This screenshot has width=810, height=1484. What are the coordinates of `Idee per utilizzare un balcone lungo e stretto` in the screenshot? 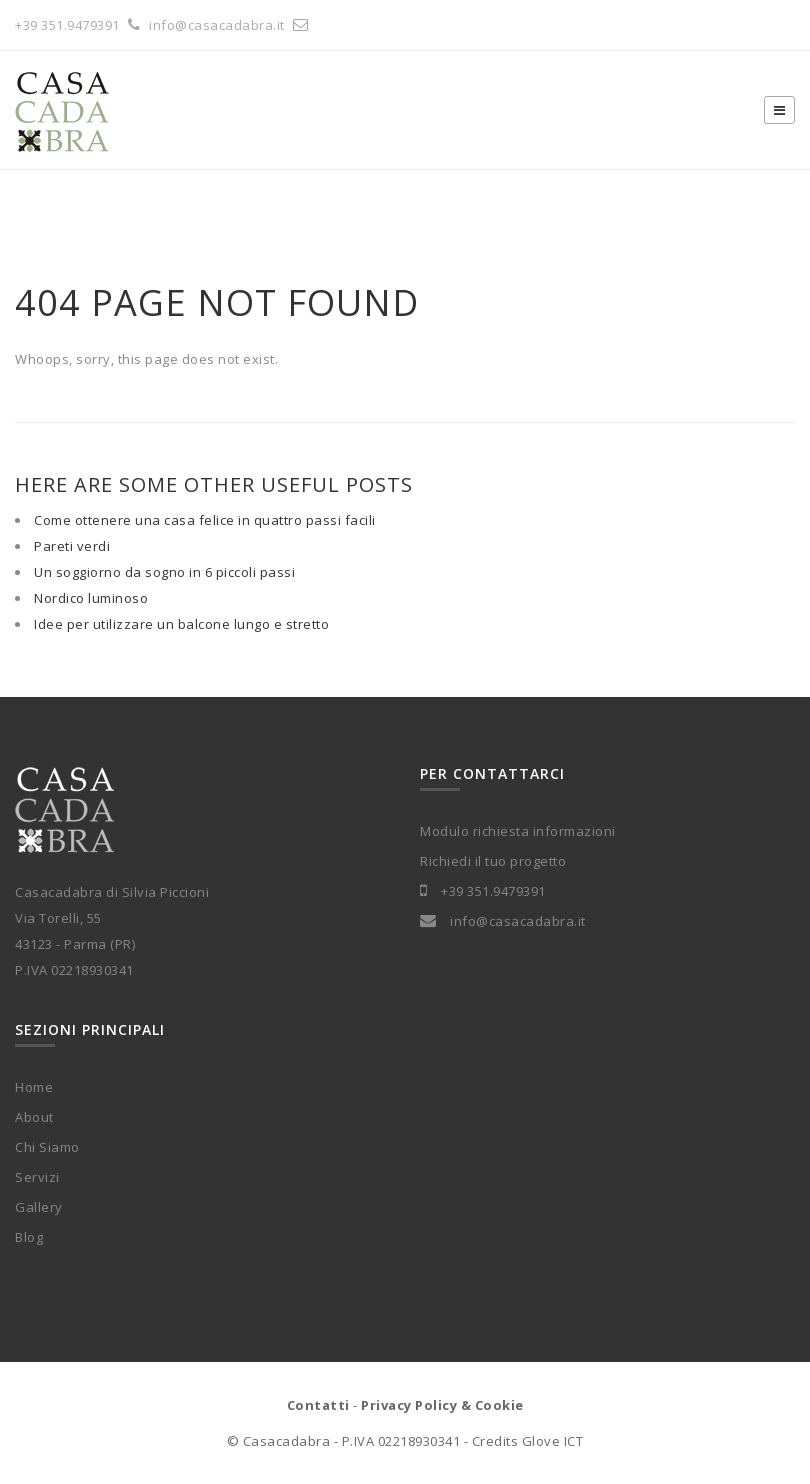 It's located at (181, 624).